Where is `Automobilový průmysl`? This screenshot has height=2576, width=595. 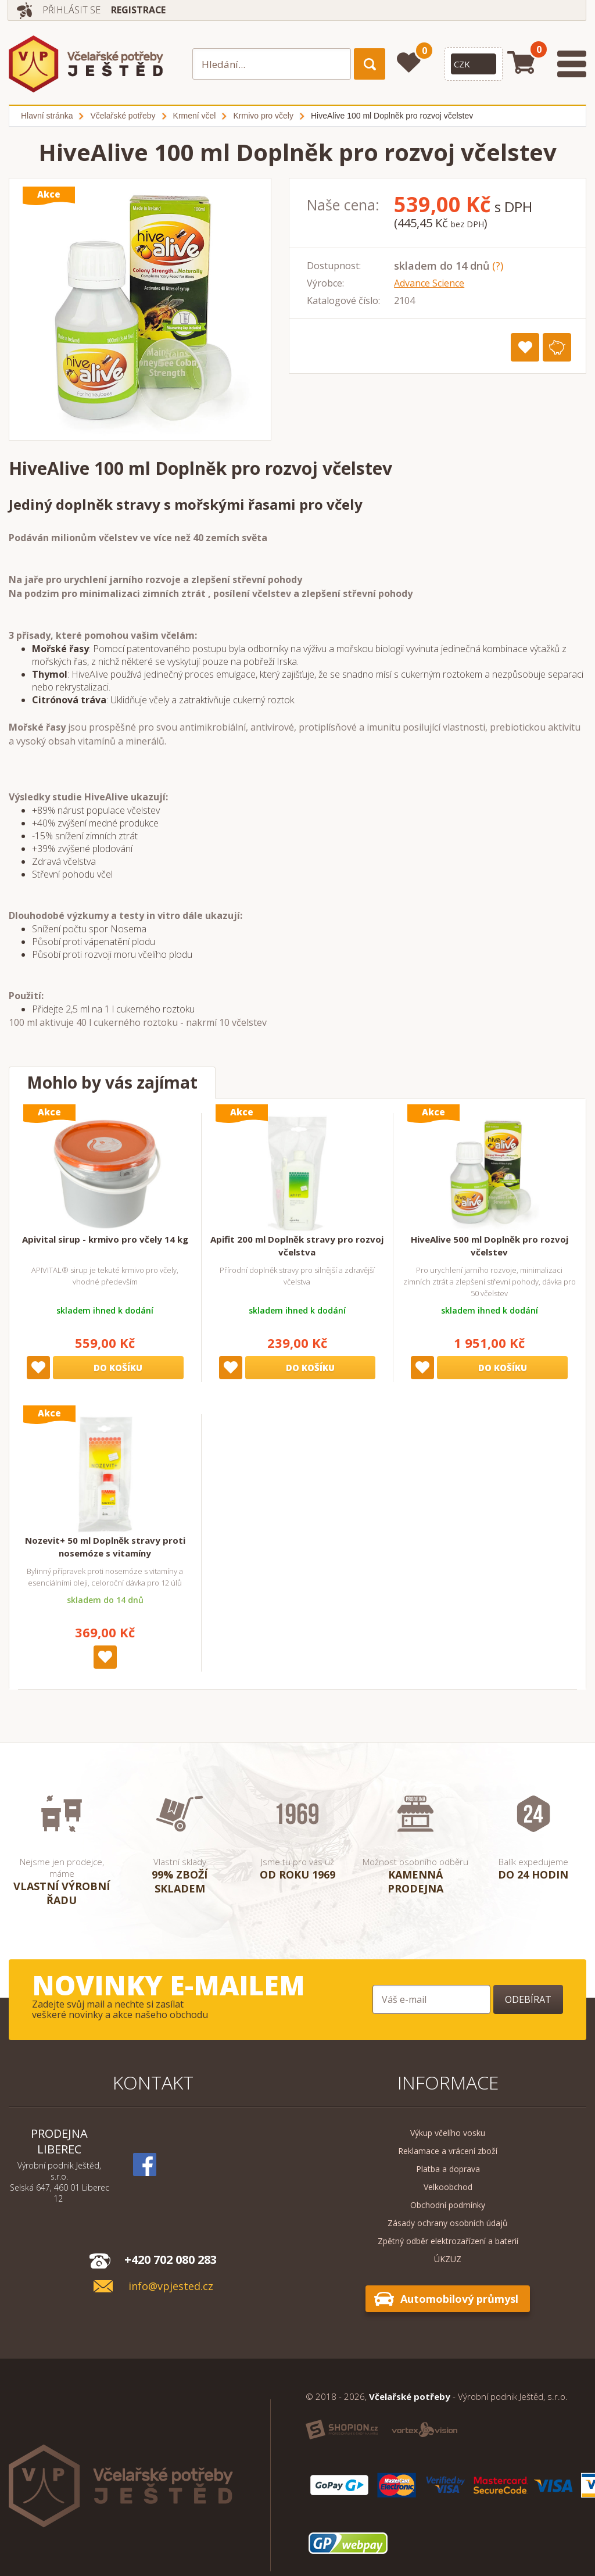 Automobilový průmysl is located at coordinates (459, 2299).